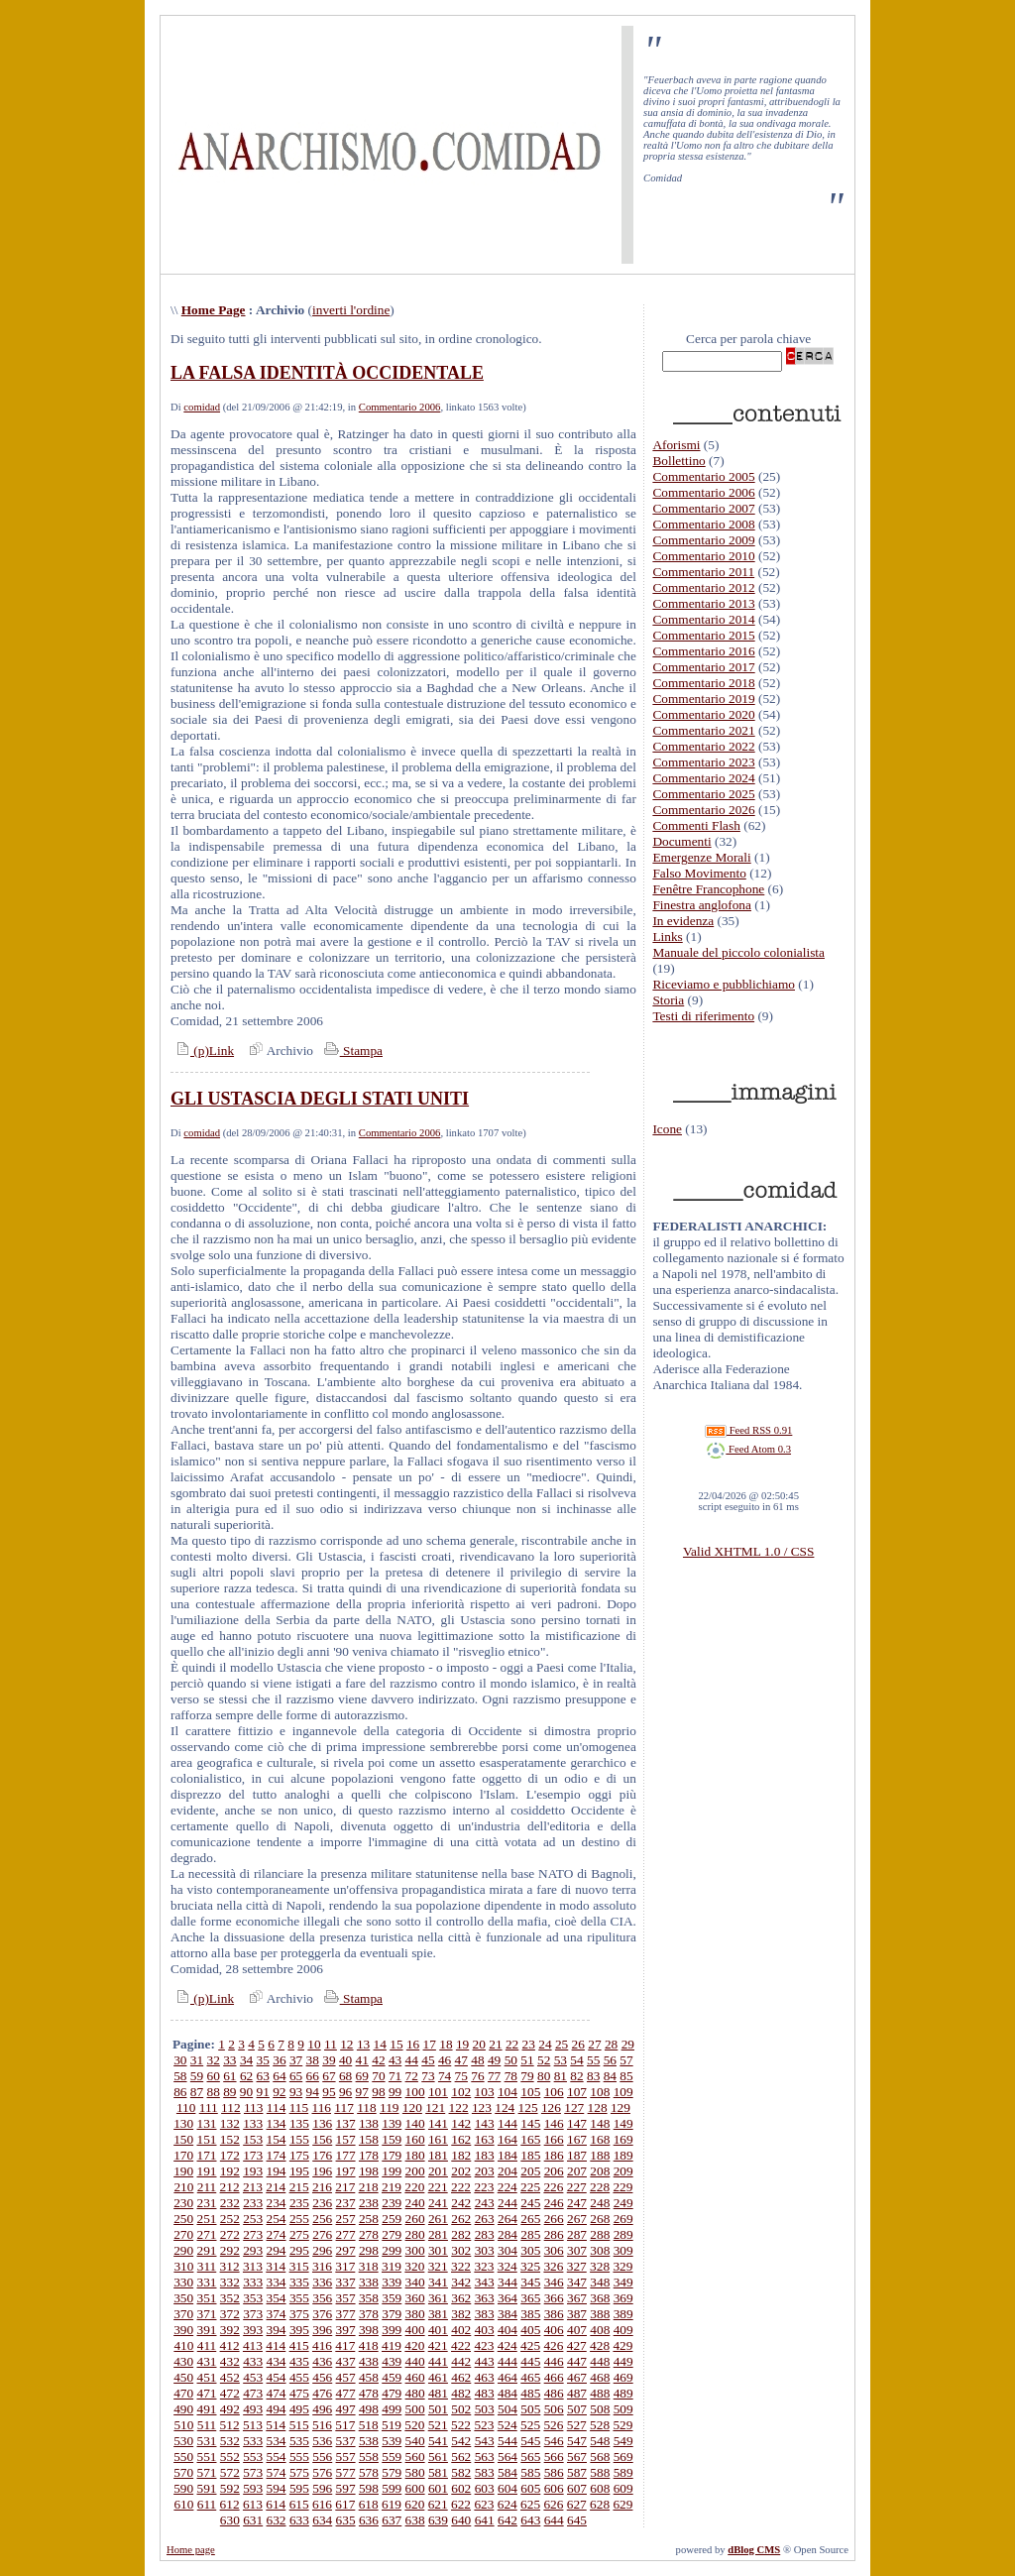 The image size is (1015, 2576). Describe the element at coordinates (623, 2488) in the screenshot. I see `609` at that location.